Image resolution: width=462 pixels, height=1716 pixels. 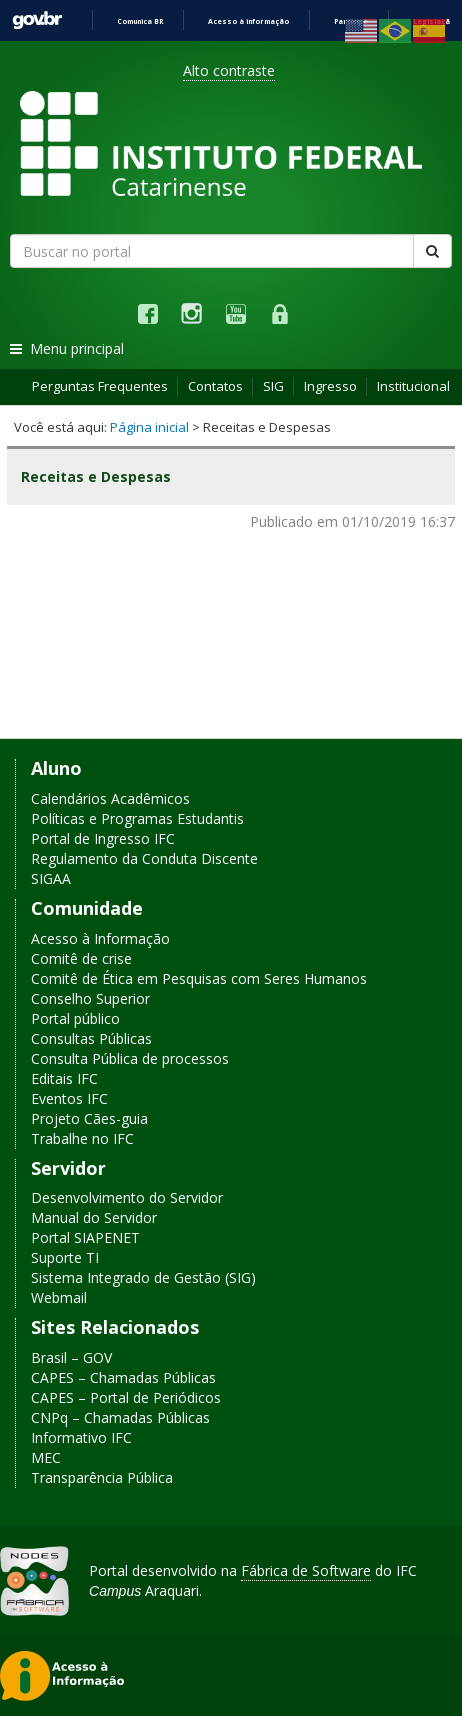 What do you see at coordinates (140, 21) in the screenshot?
I see `Comunica BR` at bounding box center [140, 21].